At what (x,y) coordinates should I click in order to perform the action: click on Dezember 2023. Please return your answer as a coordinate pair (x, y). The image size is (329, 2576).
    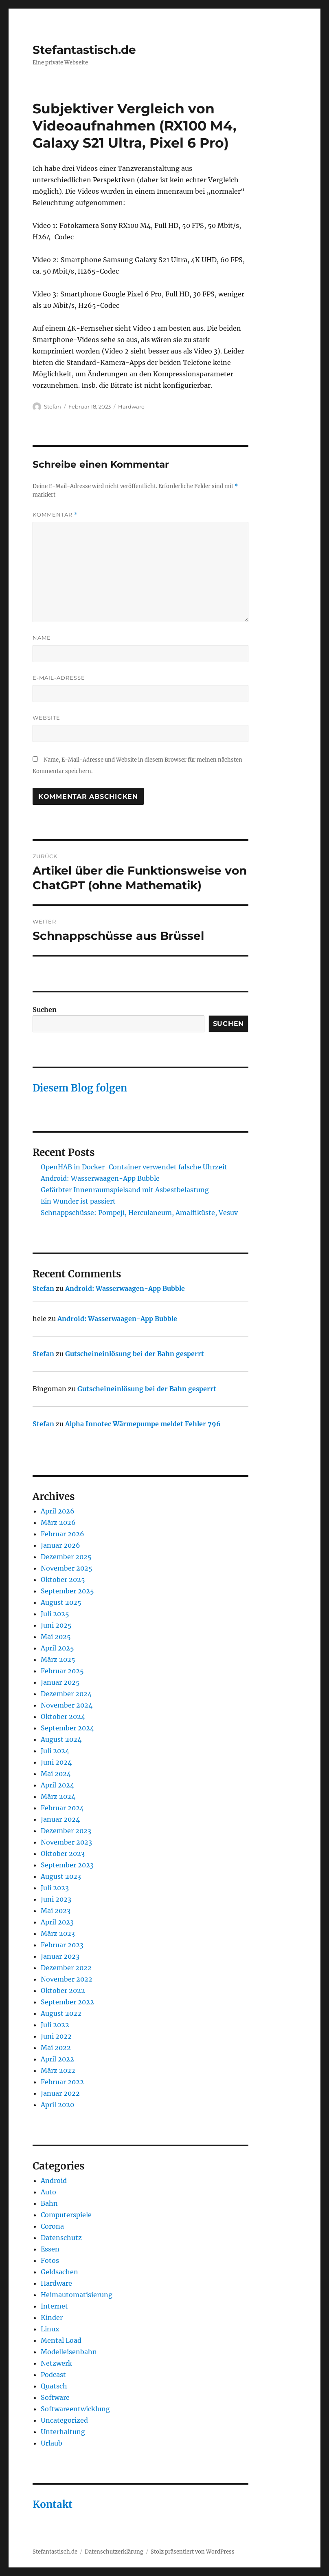
    Looking at the image, I should click on (66, 1831).